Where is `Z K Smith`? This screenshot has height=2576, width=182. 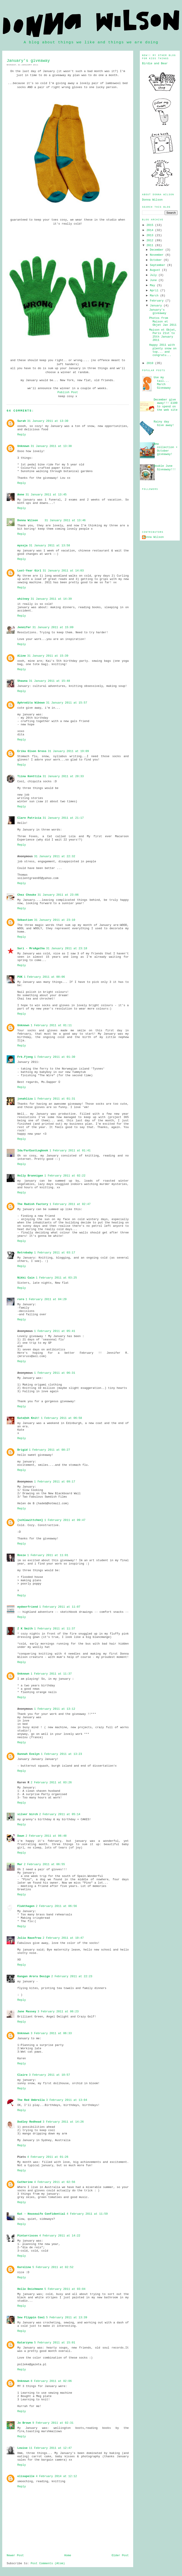 Z K Smith is located at coordinates (25, 1628).